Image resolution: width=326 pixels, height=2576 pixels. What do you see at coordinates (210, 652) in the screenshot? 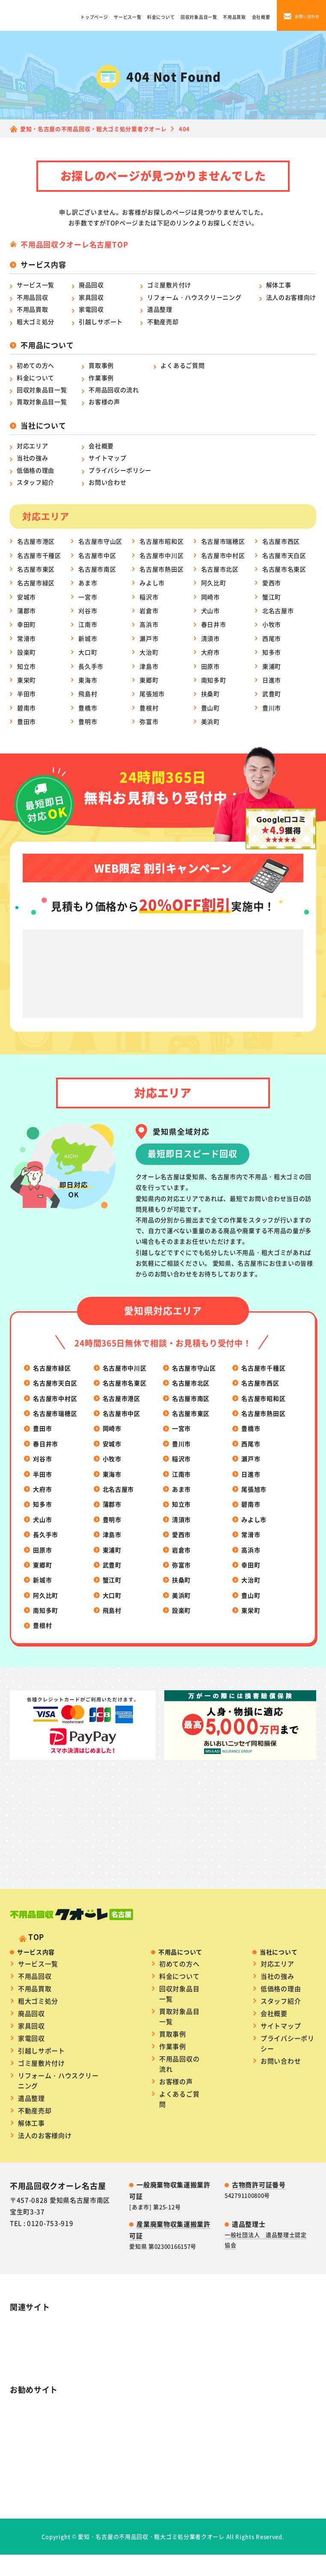
I see `大府市` at bounding box center [210, 652].